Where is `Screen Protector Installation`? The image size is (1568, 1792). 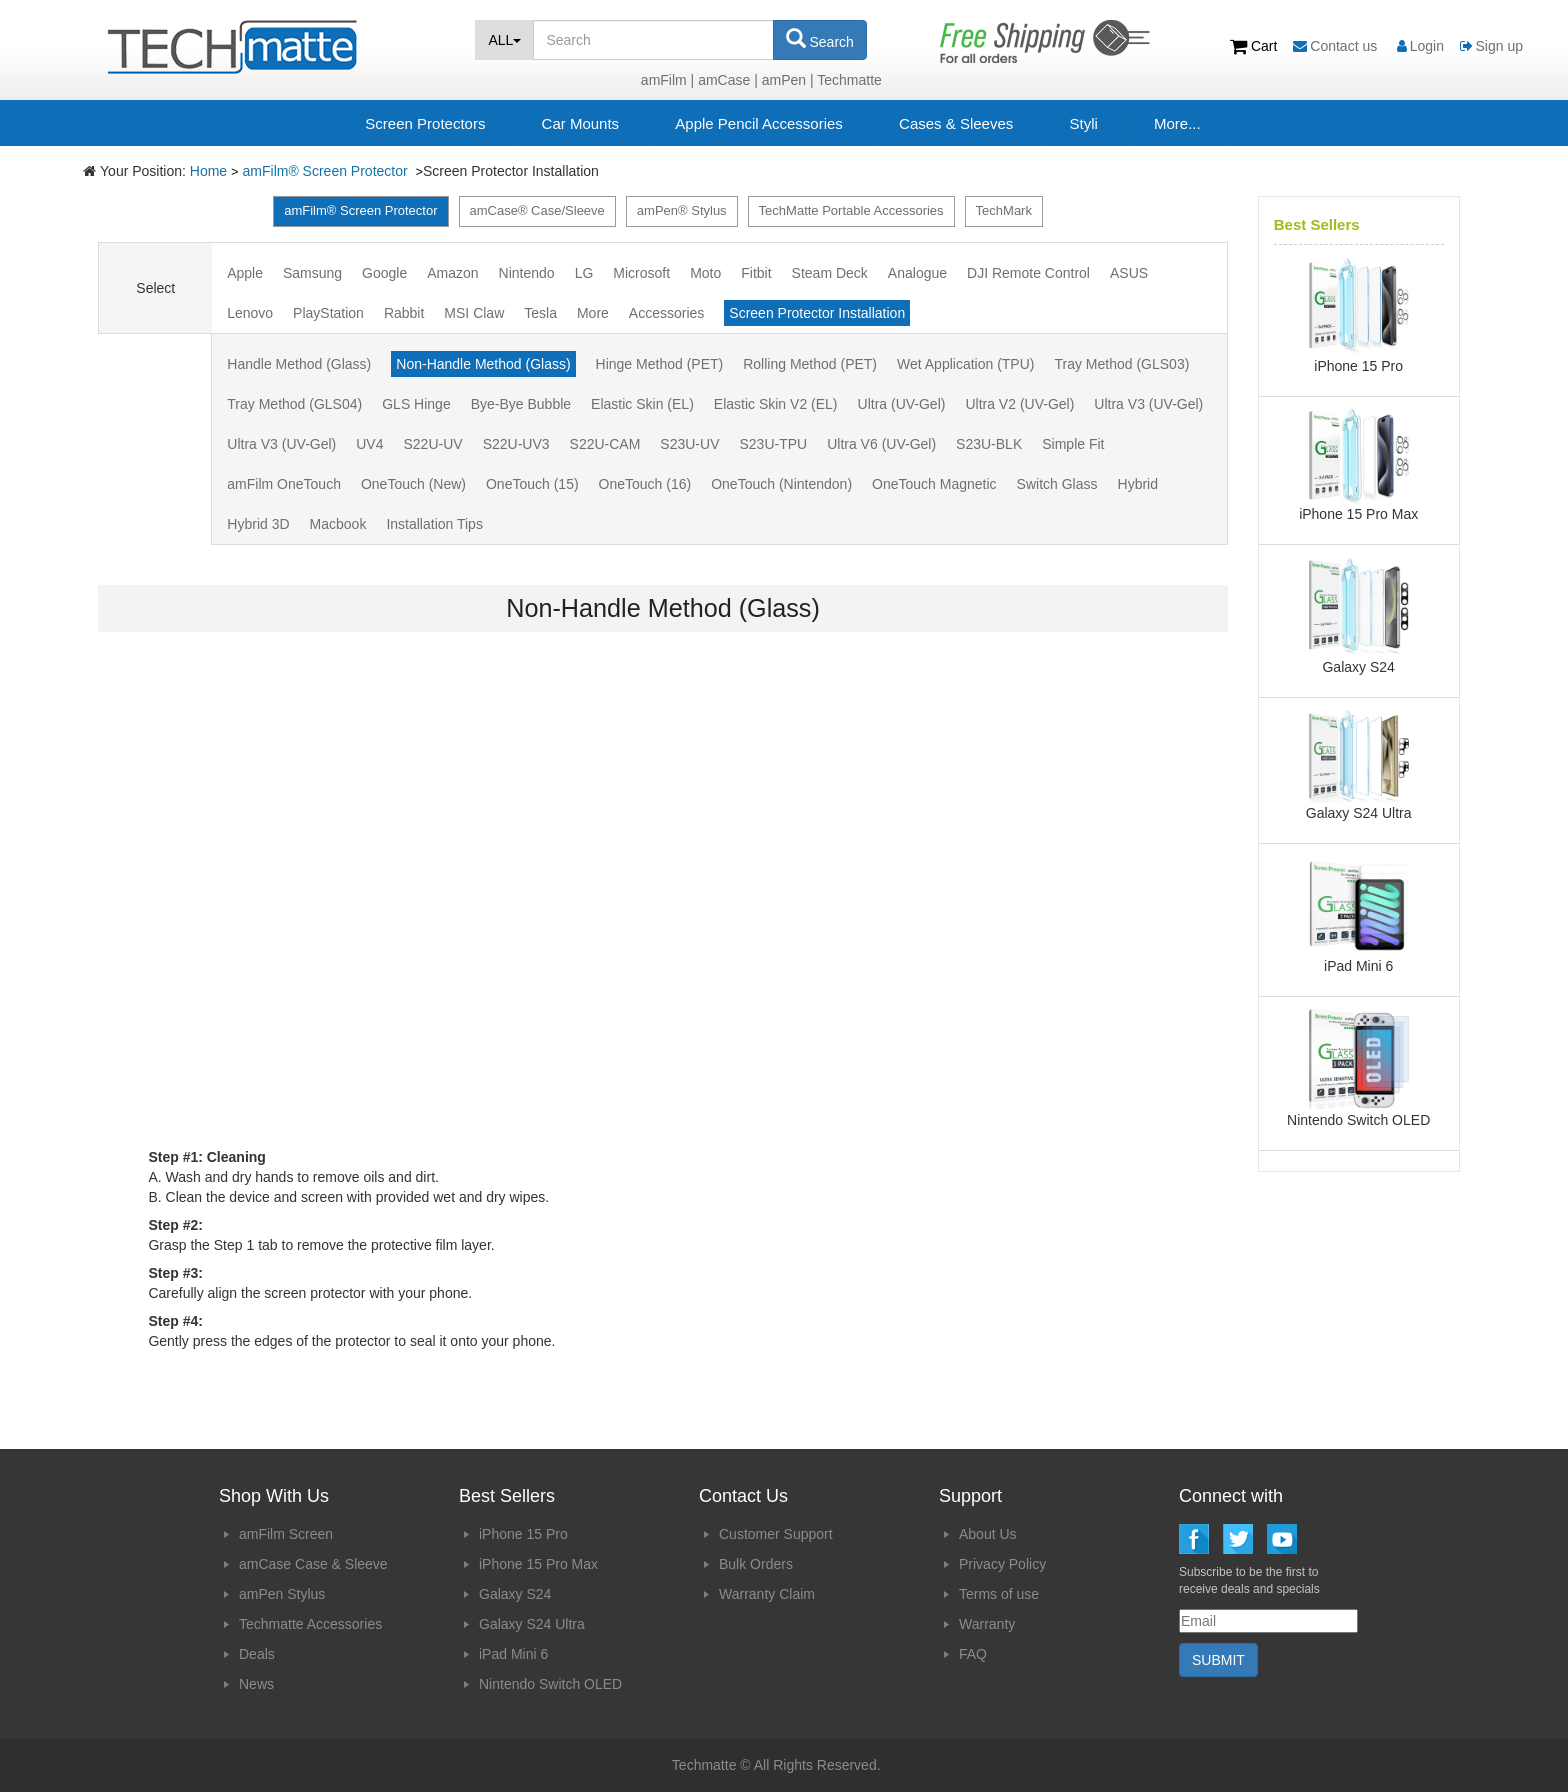
Screen Protector Installation is located at coordinates (817, 313).